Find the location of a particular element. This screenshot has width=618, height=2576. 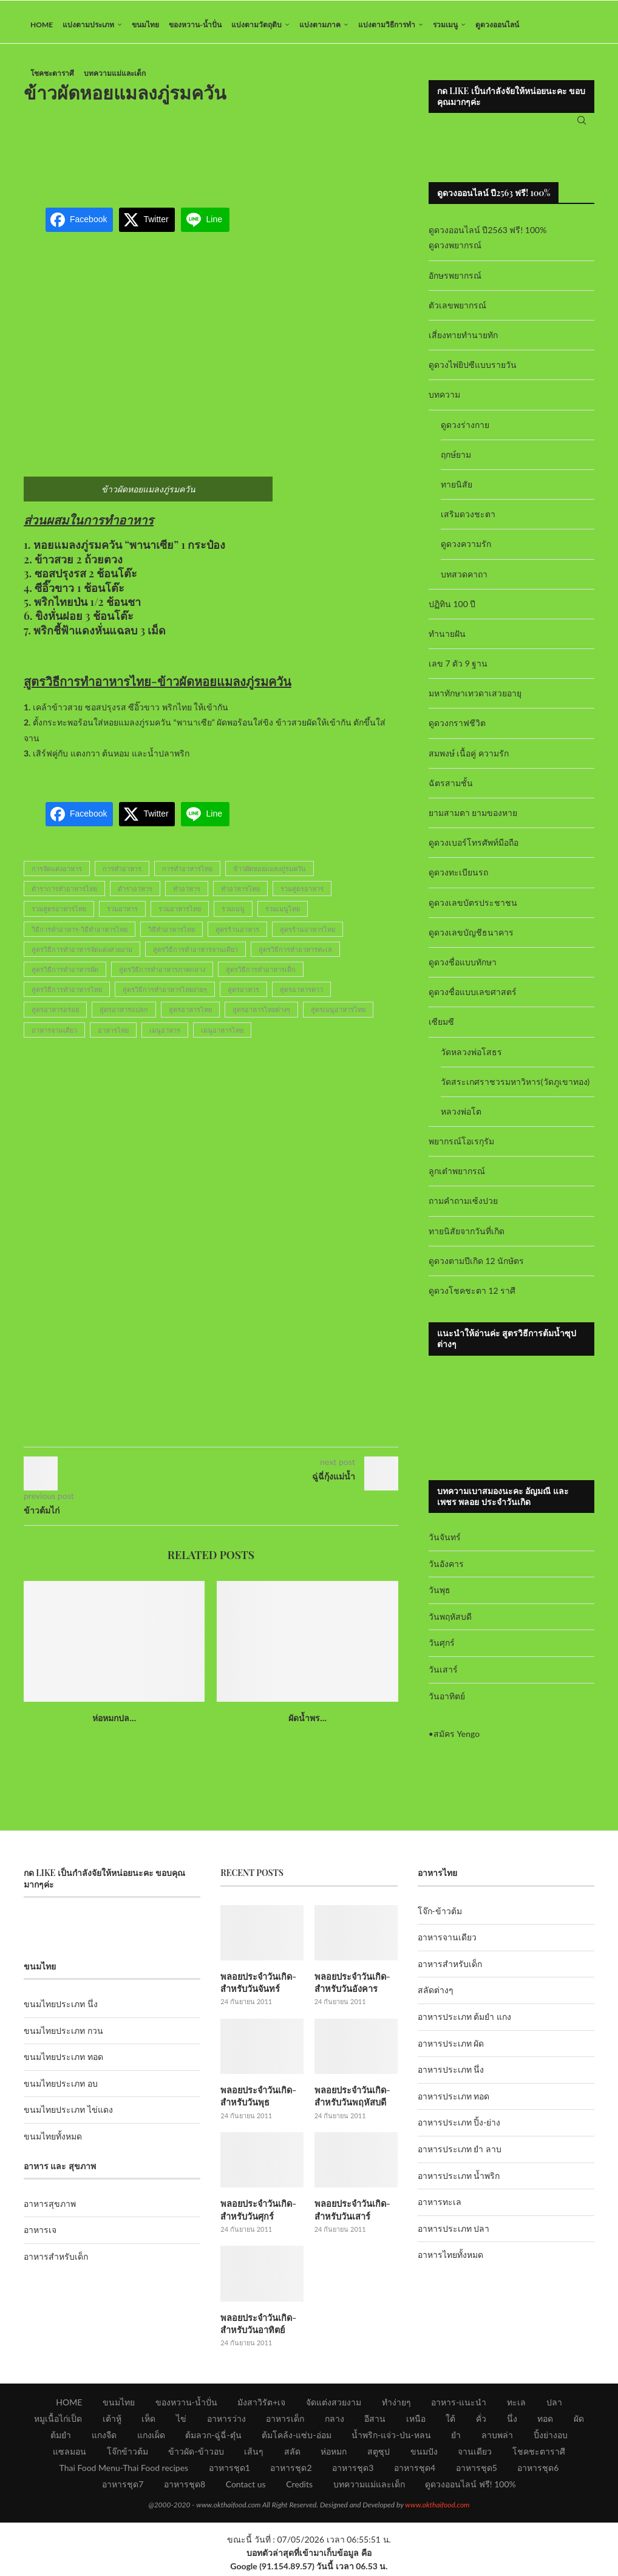

อาหารเด็ก is located at coordinates (285, 2421).